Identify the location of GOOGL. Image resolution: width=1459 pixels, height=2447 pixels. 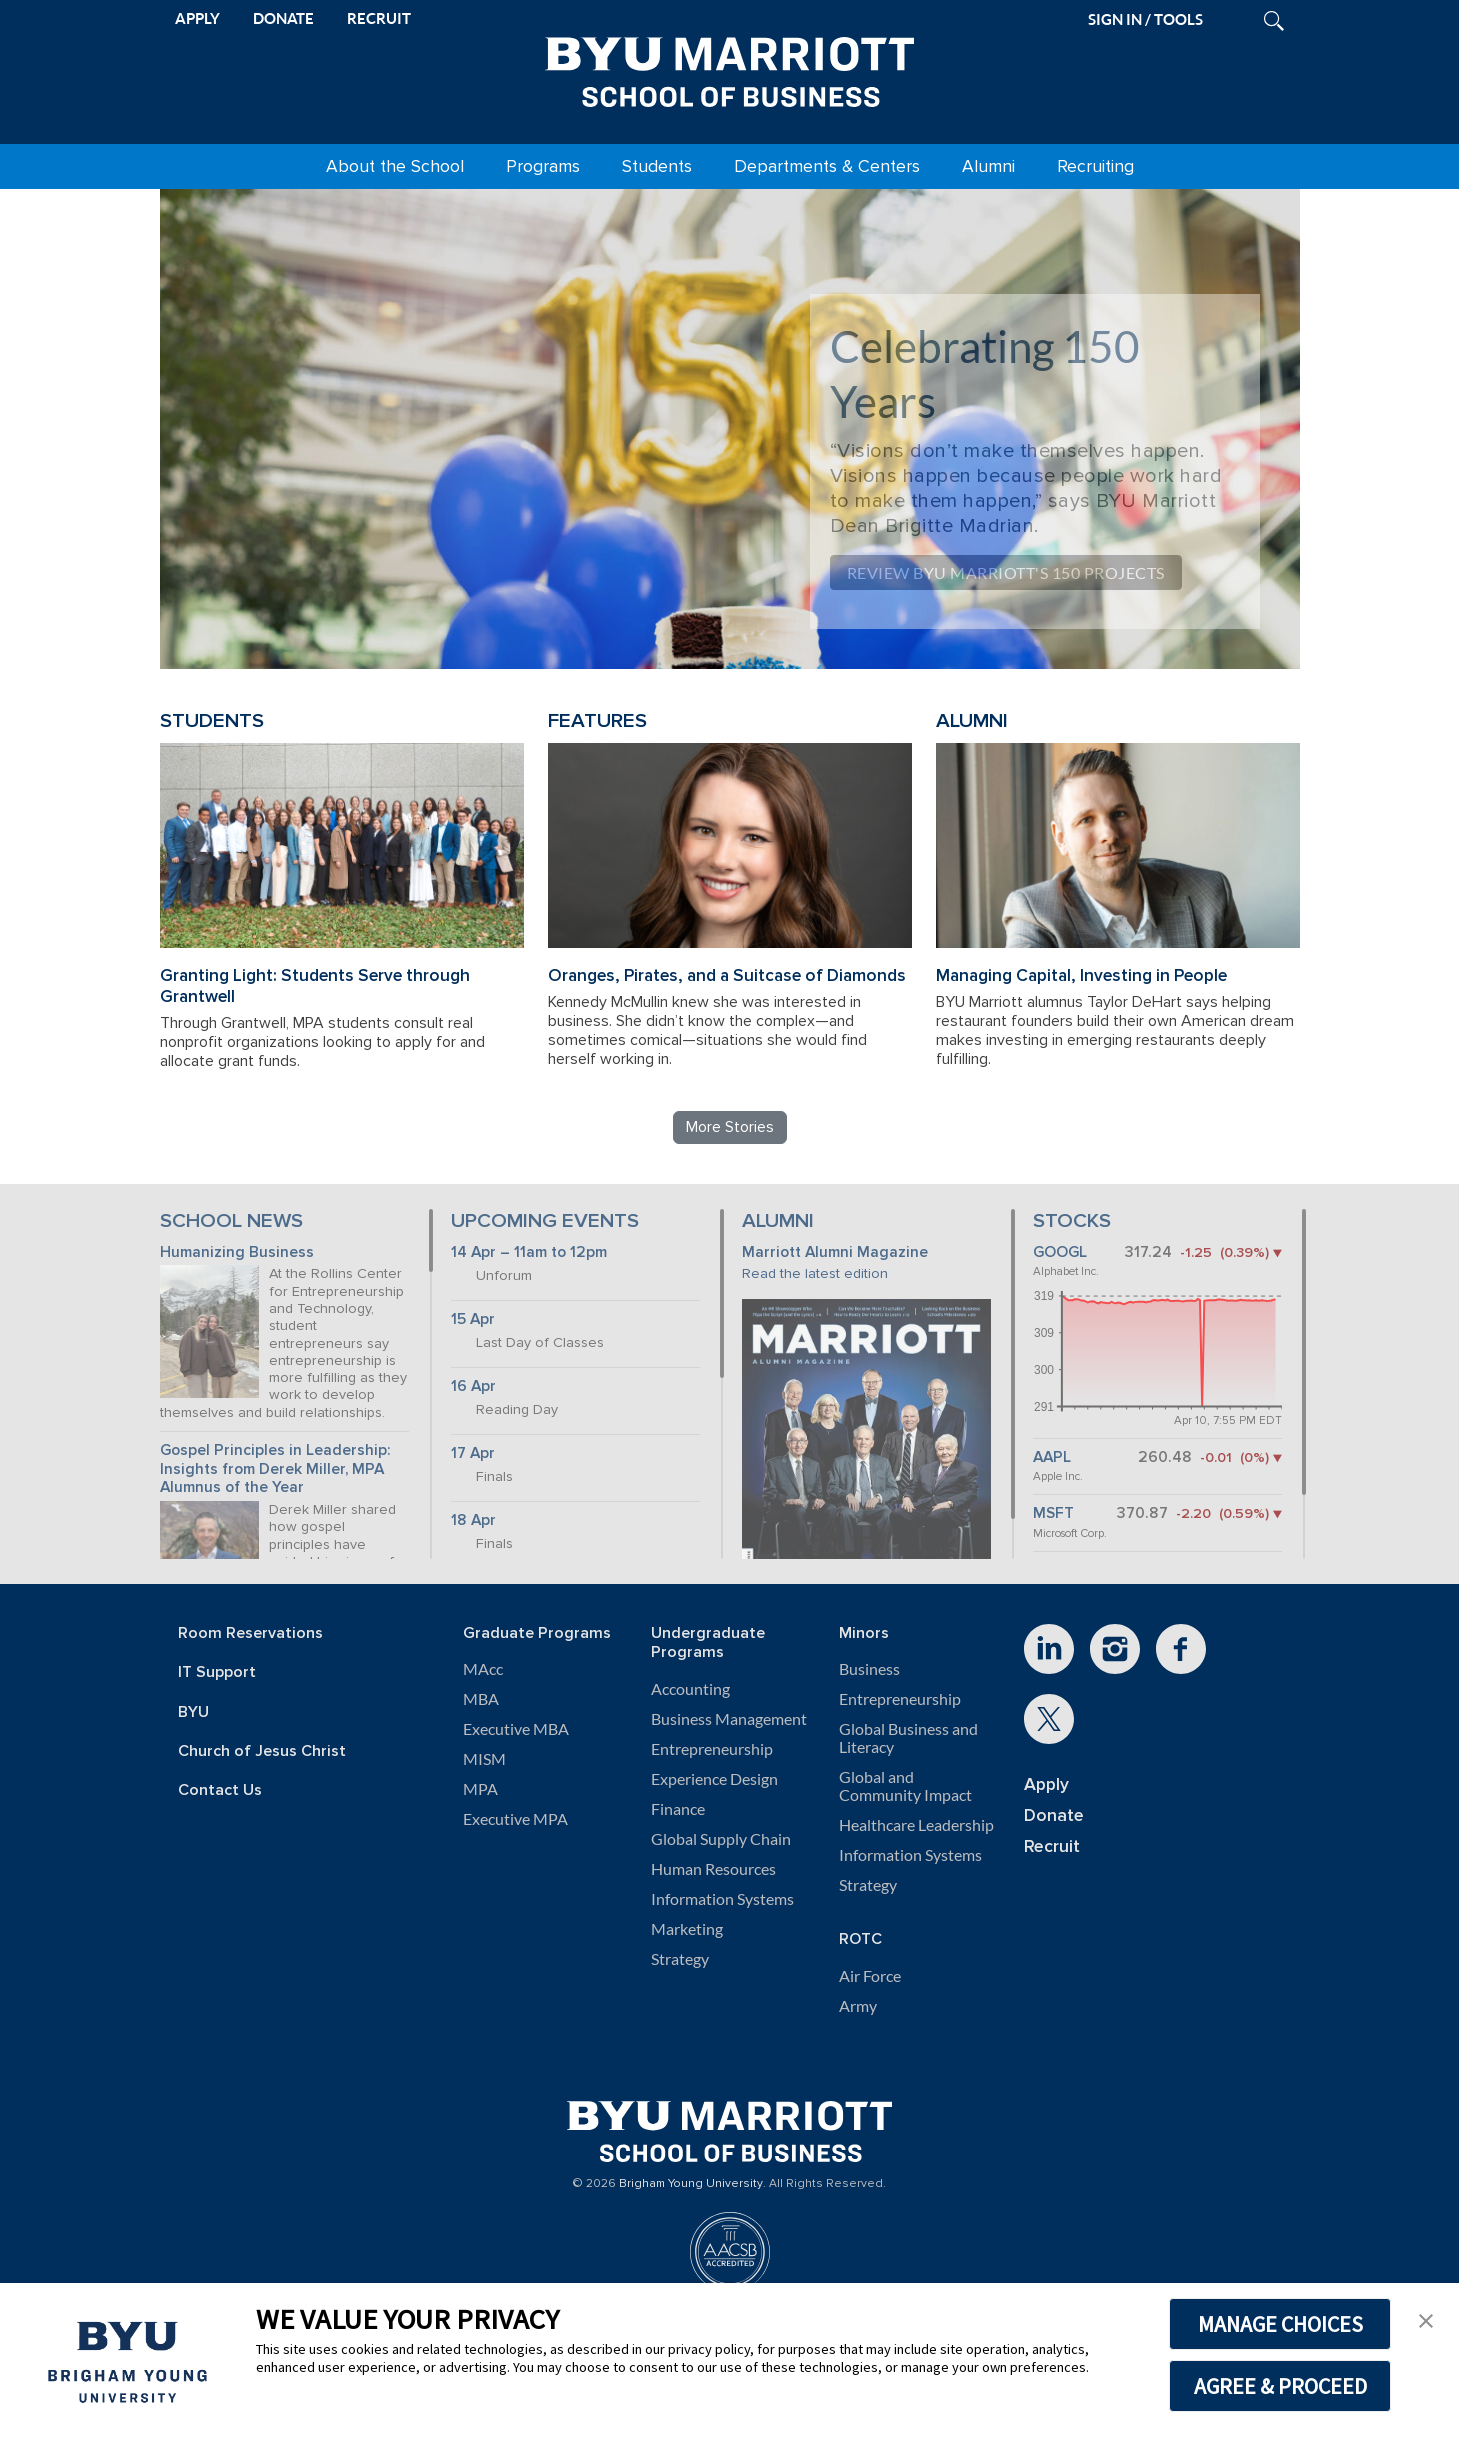
(1060, 1252).